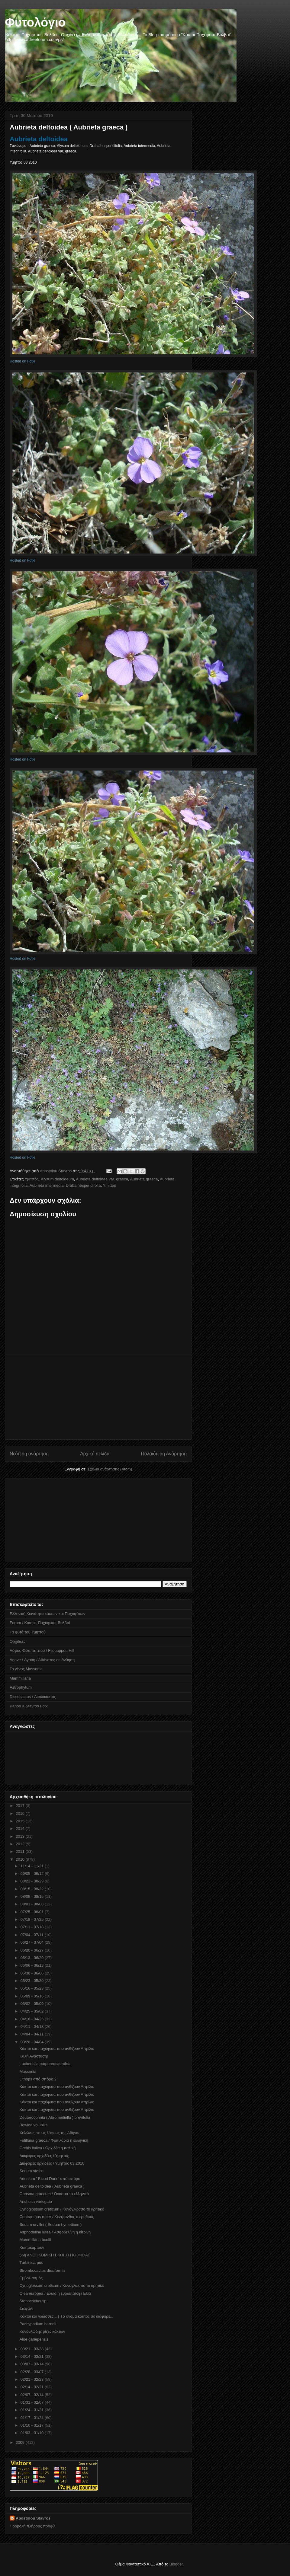  Describe the element at coordinates (26, 1669) in the screenshot. I see `Το γένος Massonia` at that location.